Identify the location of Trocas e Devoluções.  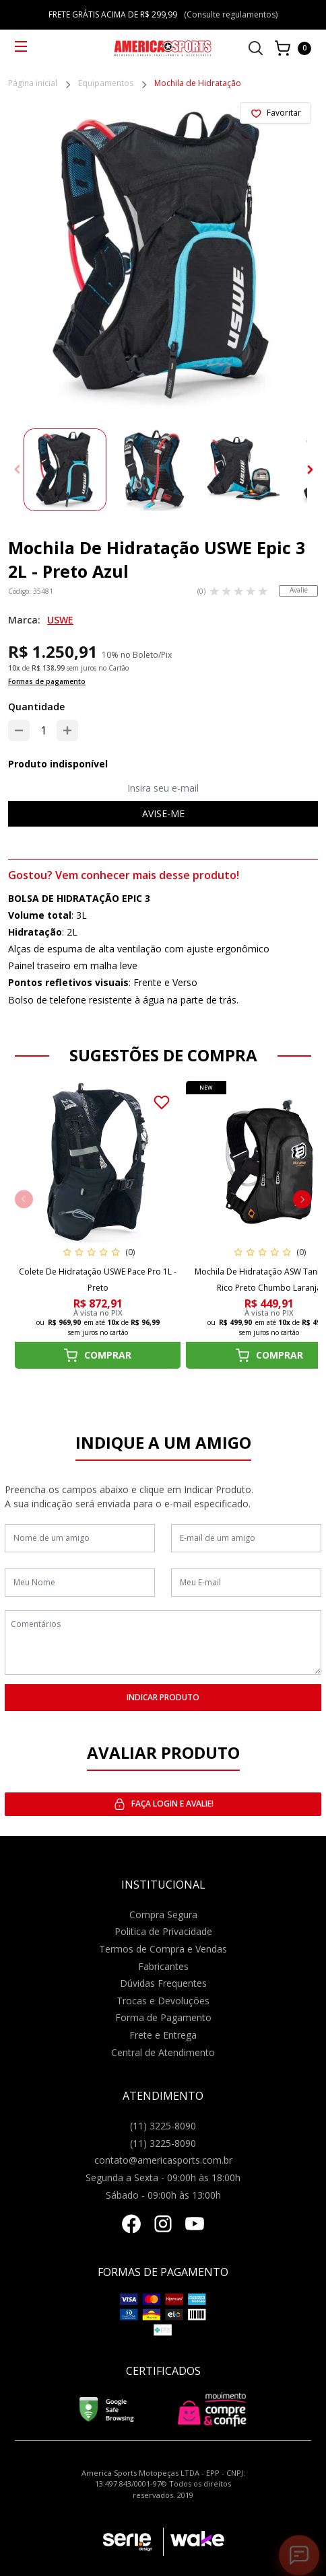
(163, 2000).